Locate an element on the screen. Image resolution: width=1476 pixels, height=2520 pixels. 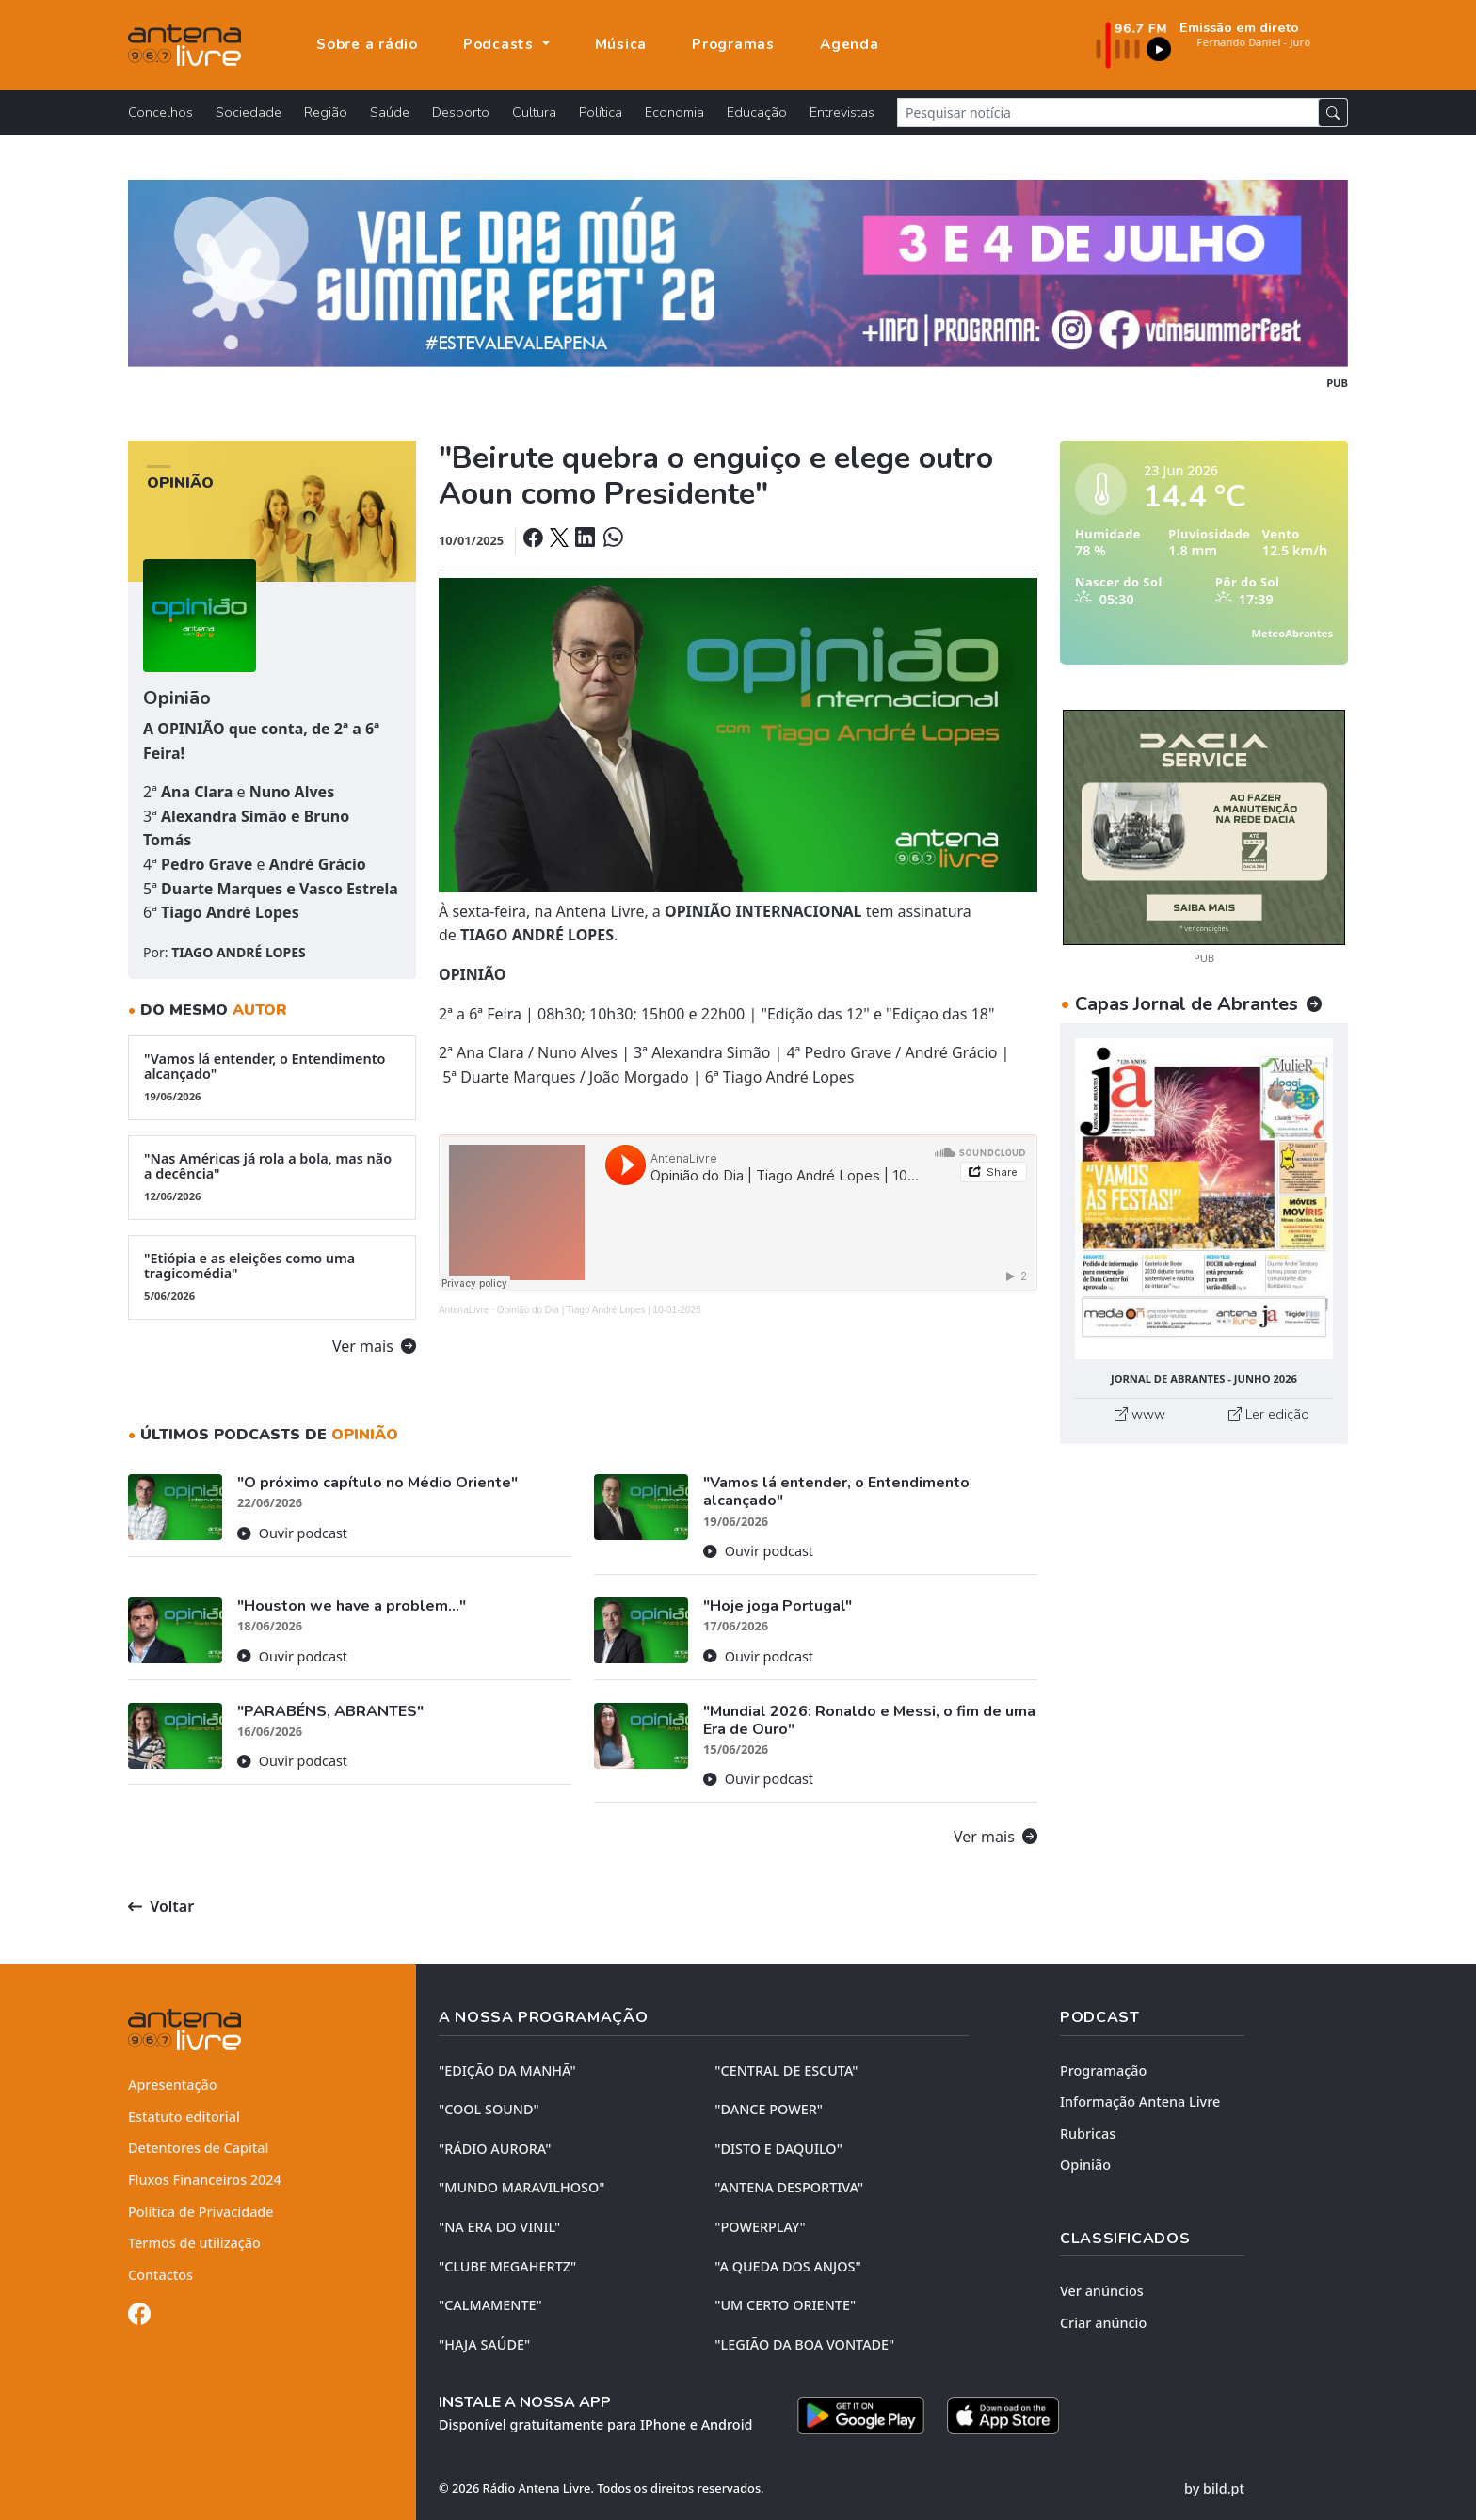
Política de Privacidade is located at coordinates (201, 2212).